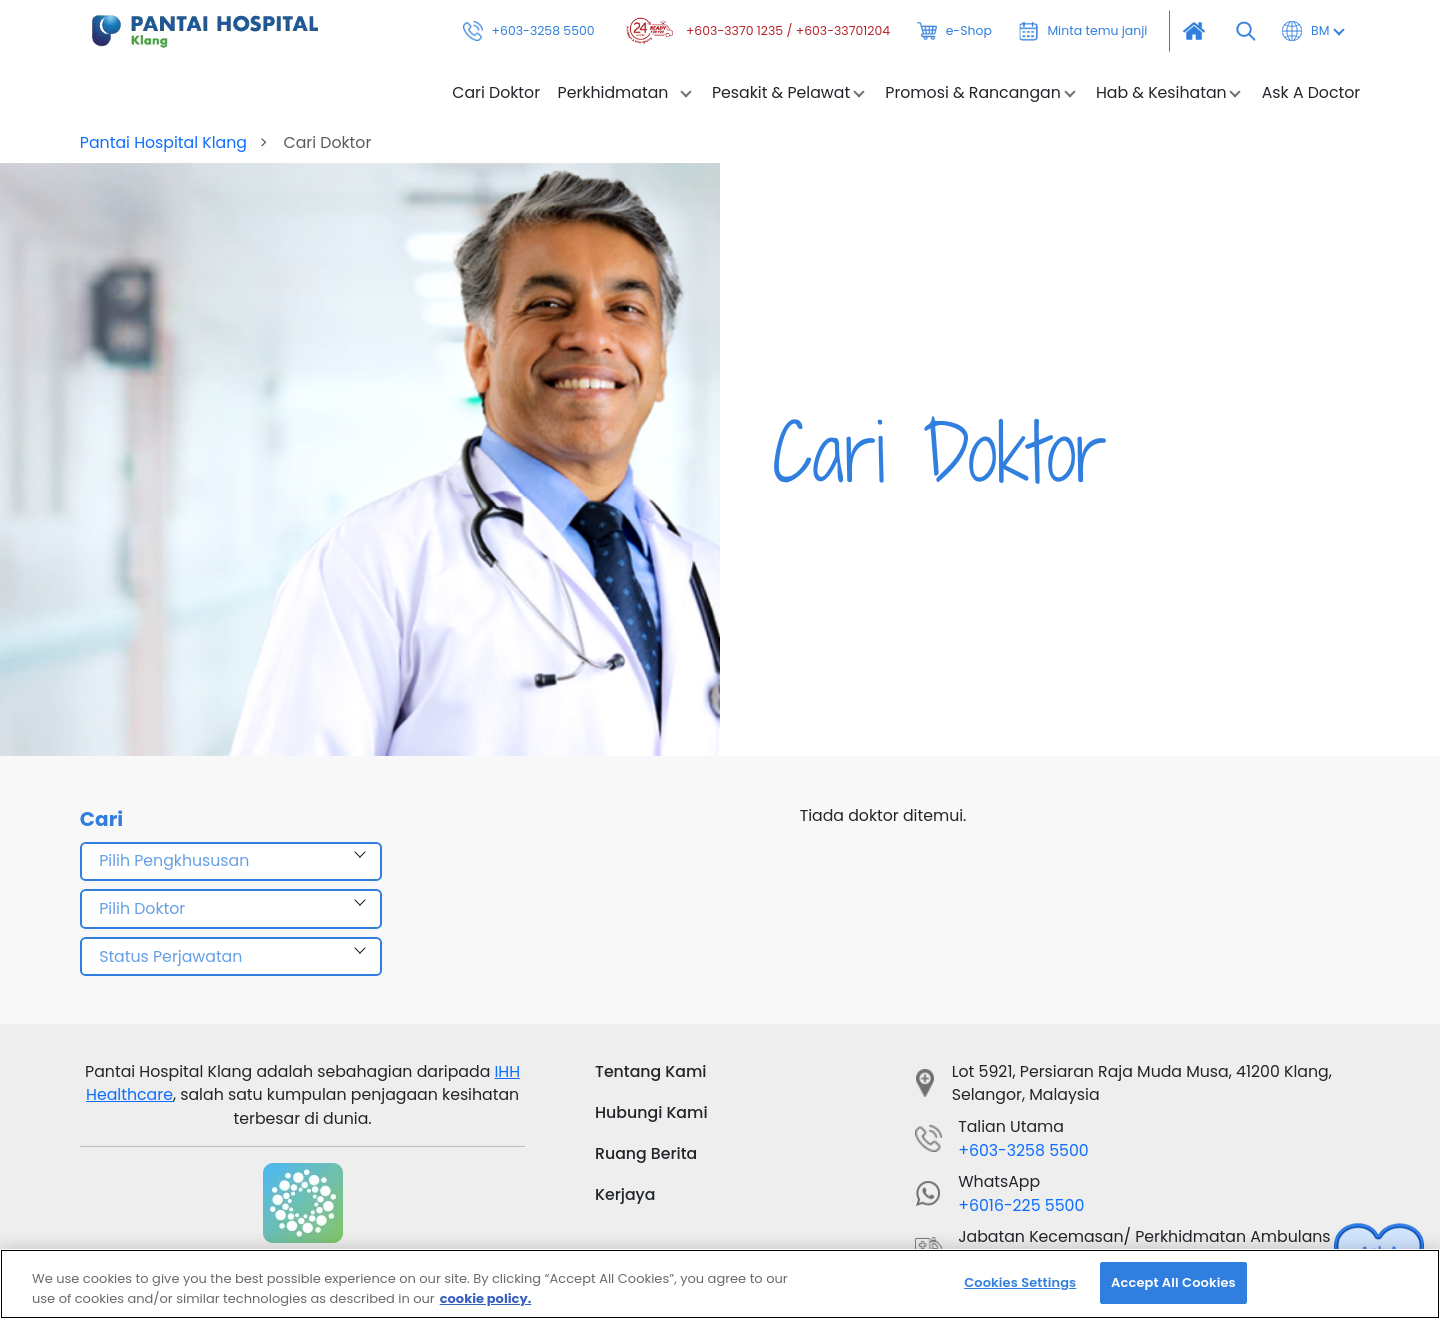 The image size is (1440, 1318). Describe the element at coordinates (1173, 1288) in the screenshot. I see `Accept All Cookies` at that location.